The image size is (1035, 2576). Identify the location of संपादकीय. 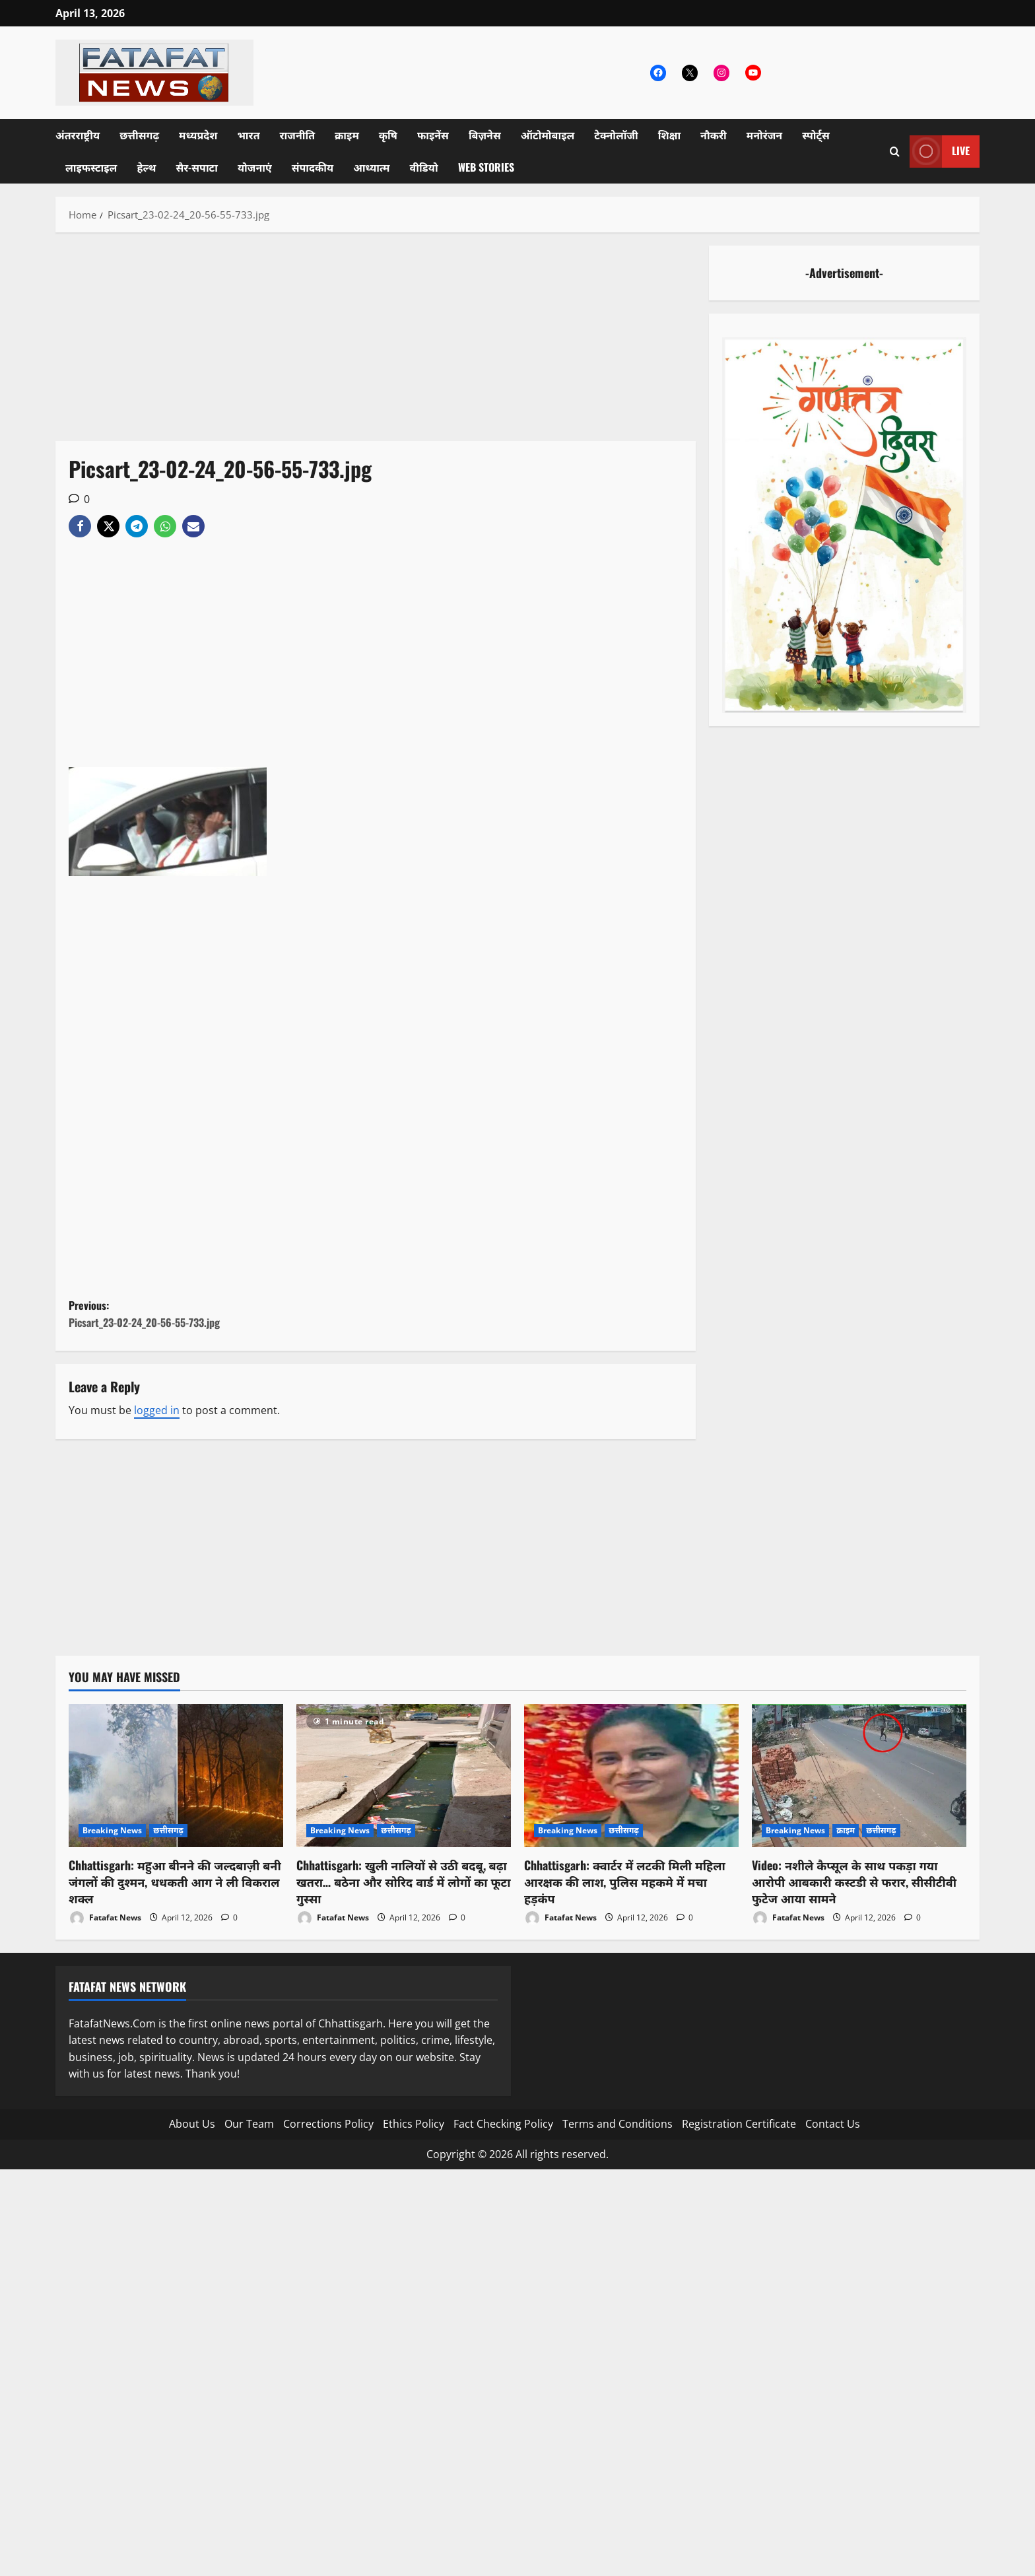
(313, 167).